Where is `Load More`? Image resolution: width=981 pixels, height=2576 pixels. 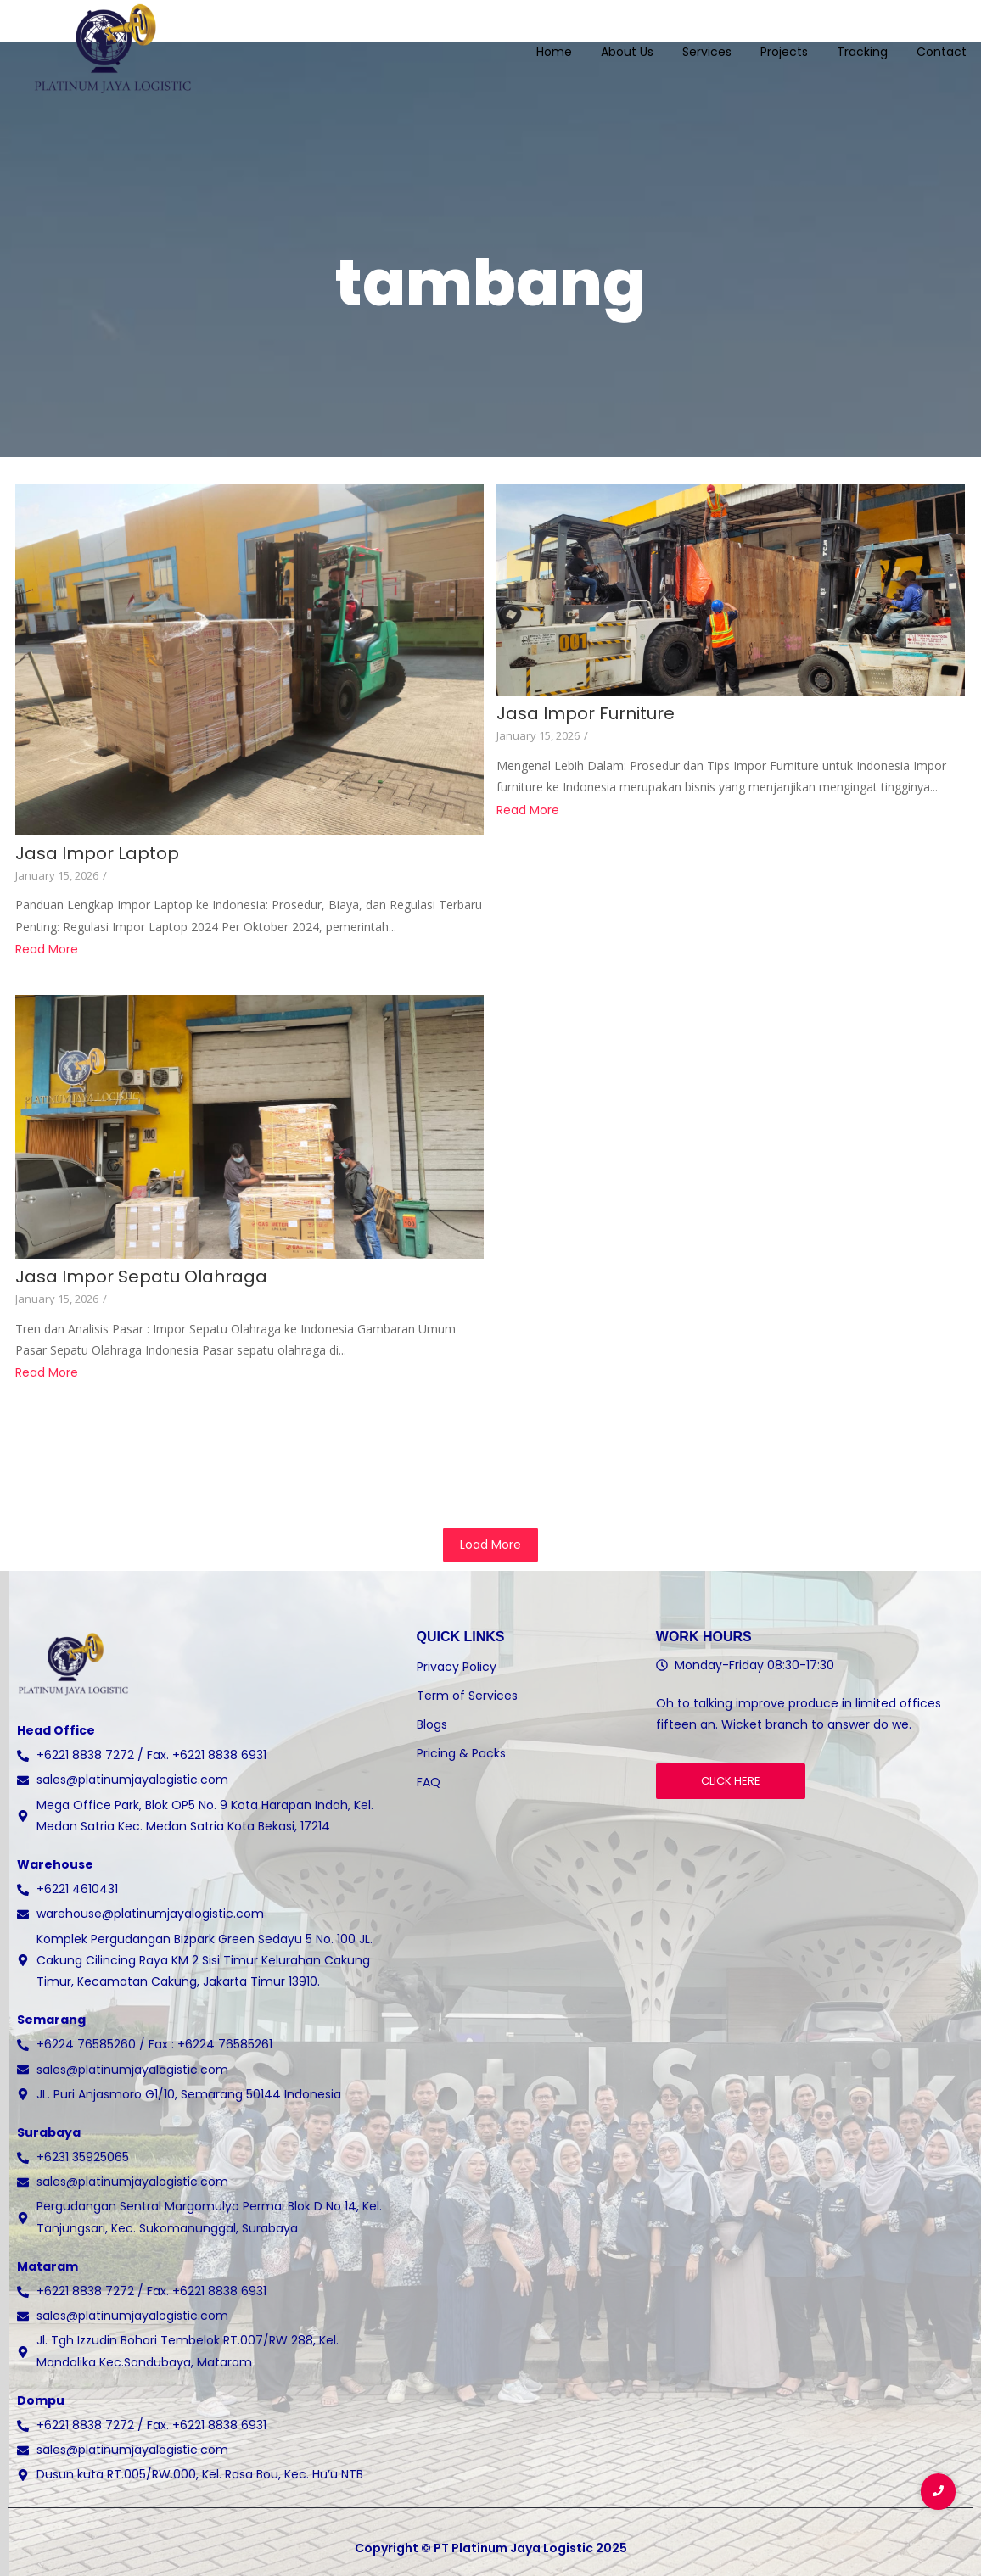 Load More is located at coordinates (490, 1544).